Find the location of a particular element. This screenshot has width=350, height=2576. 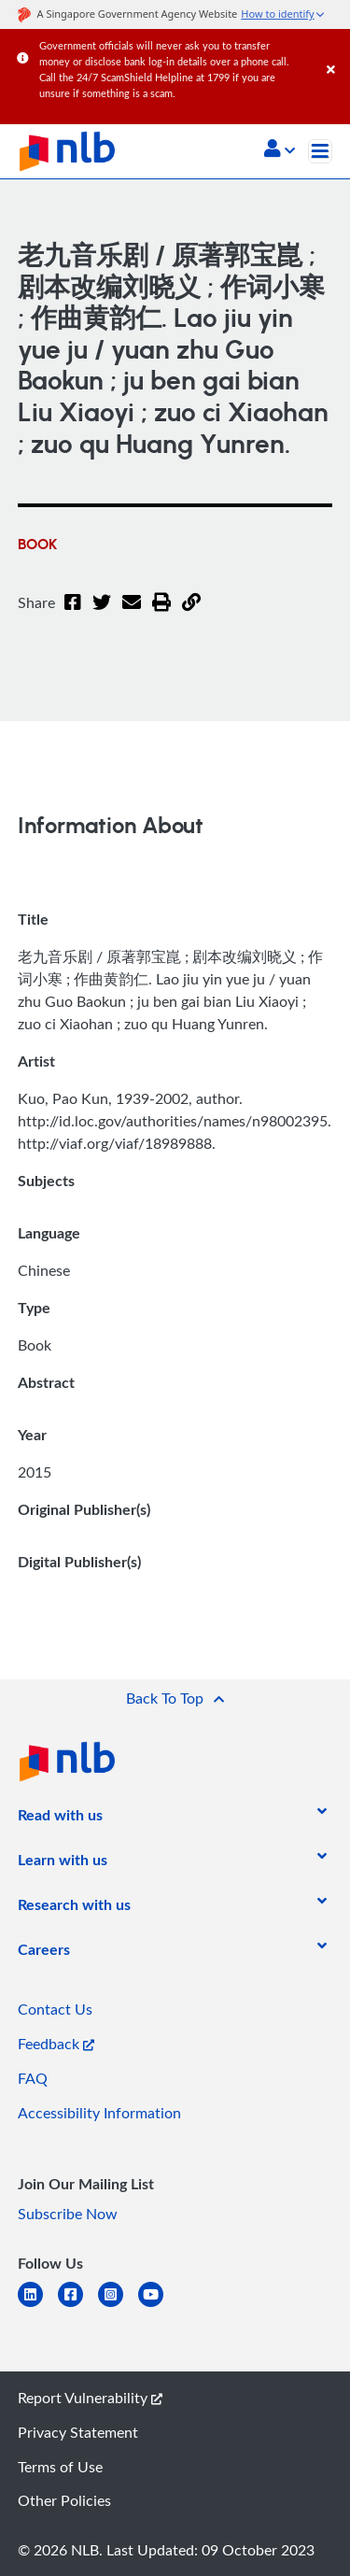

[Twitter] is located at coordinates (102, 613).